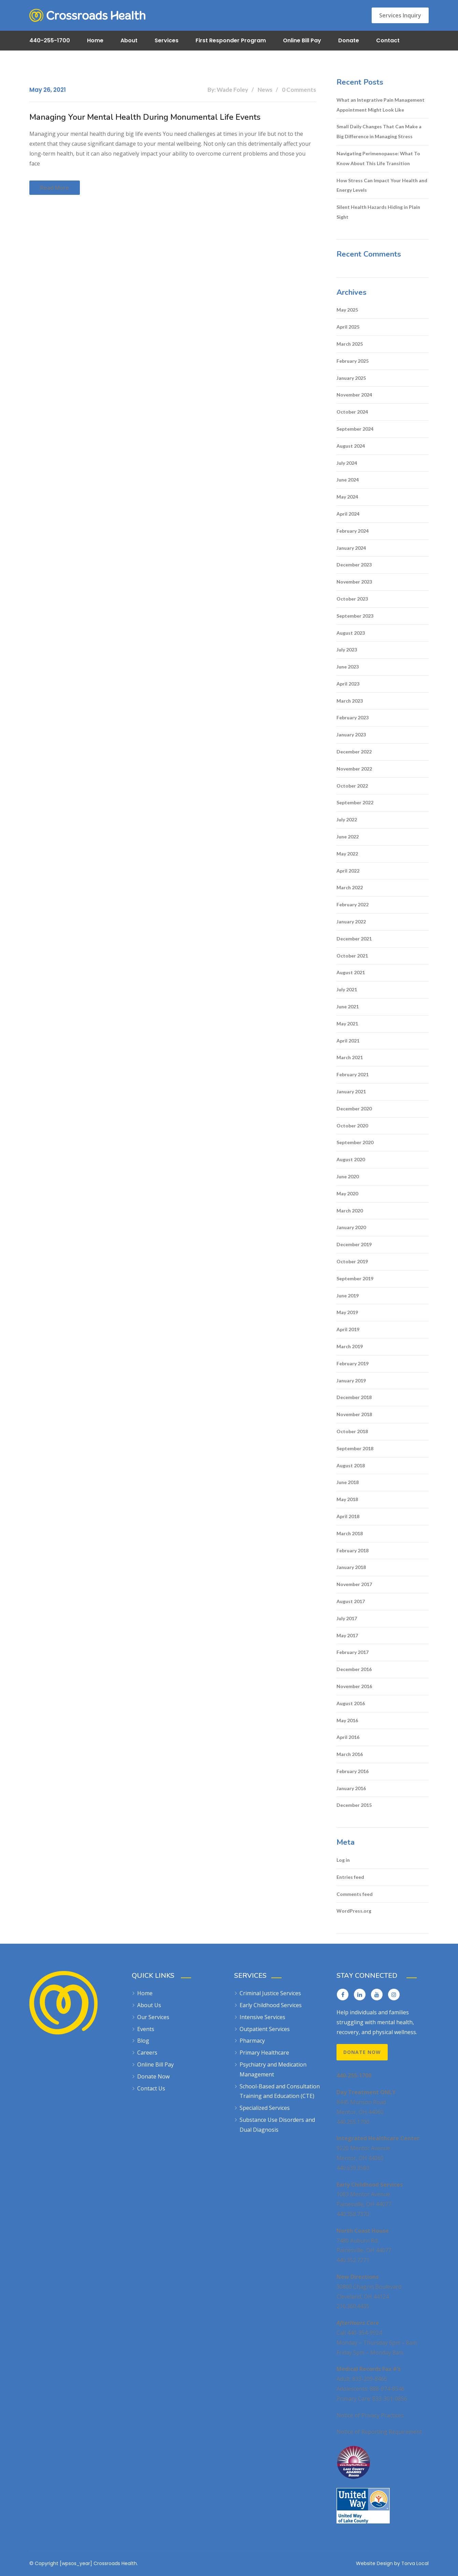 Image resolution: width=458 pixels, height=2576 pixels. I want to click on Intensive Services, so click(262, 2017).